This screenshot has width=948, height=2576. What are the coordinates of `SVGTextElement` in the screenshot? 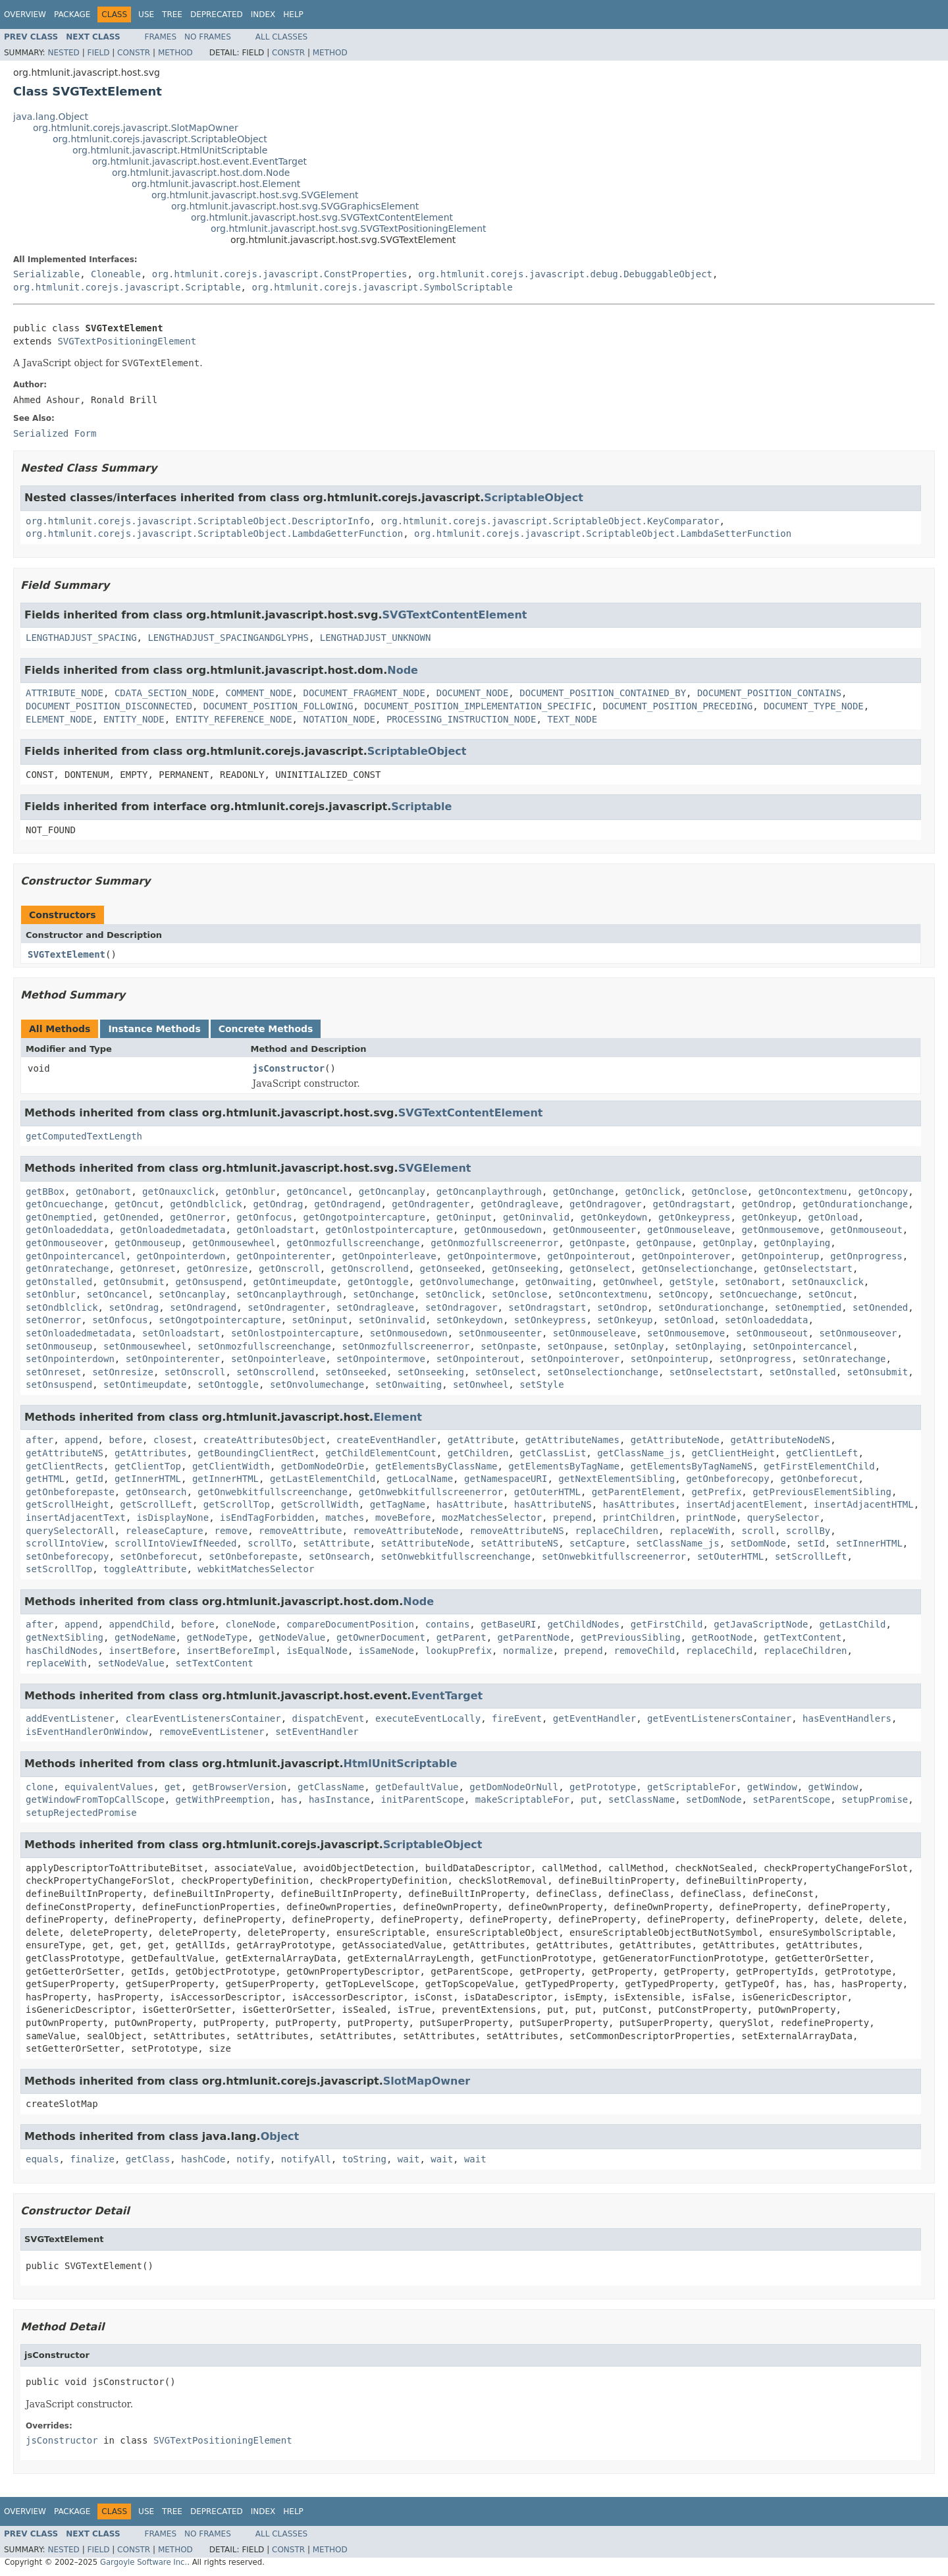 It's located at (66, 954).